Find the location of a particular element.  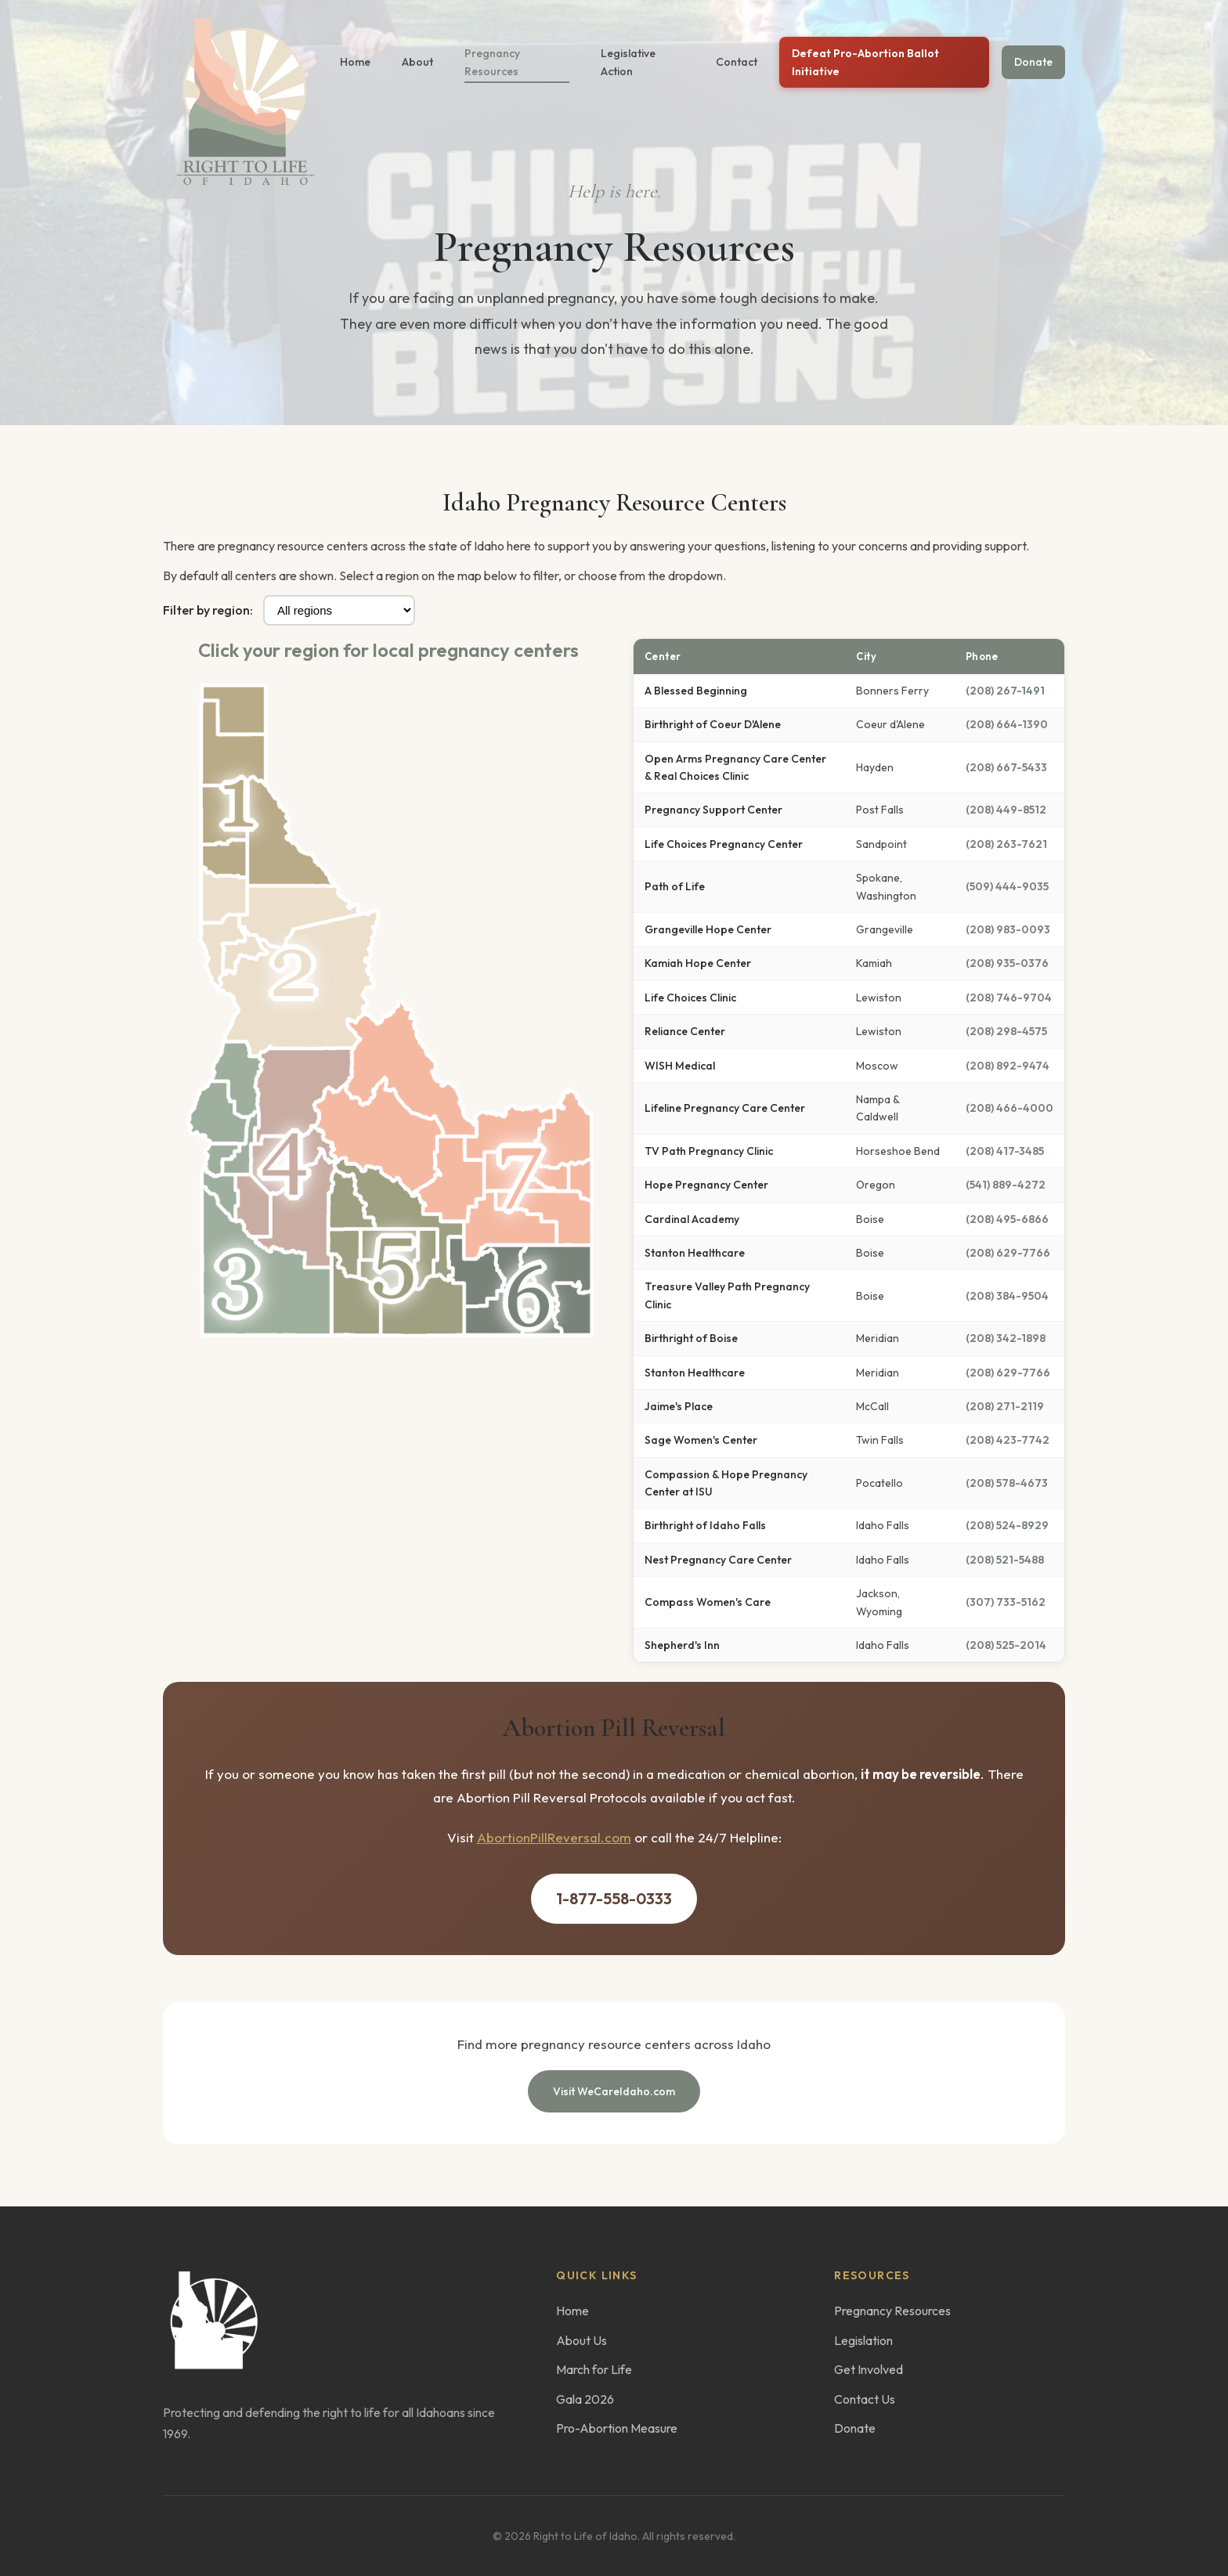

(509) 444-9035 is located at coordinates (1007, 886).